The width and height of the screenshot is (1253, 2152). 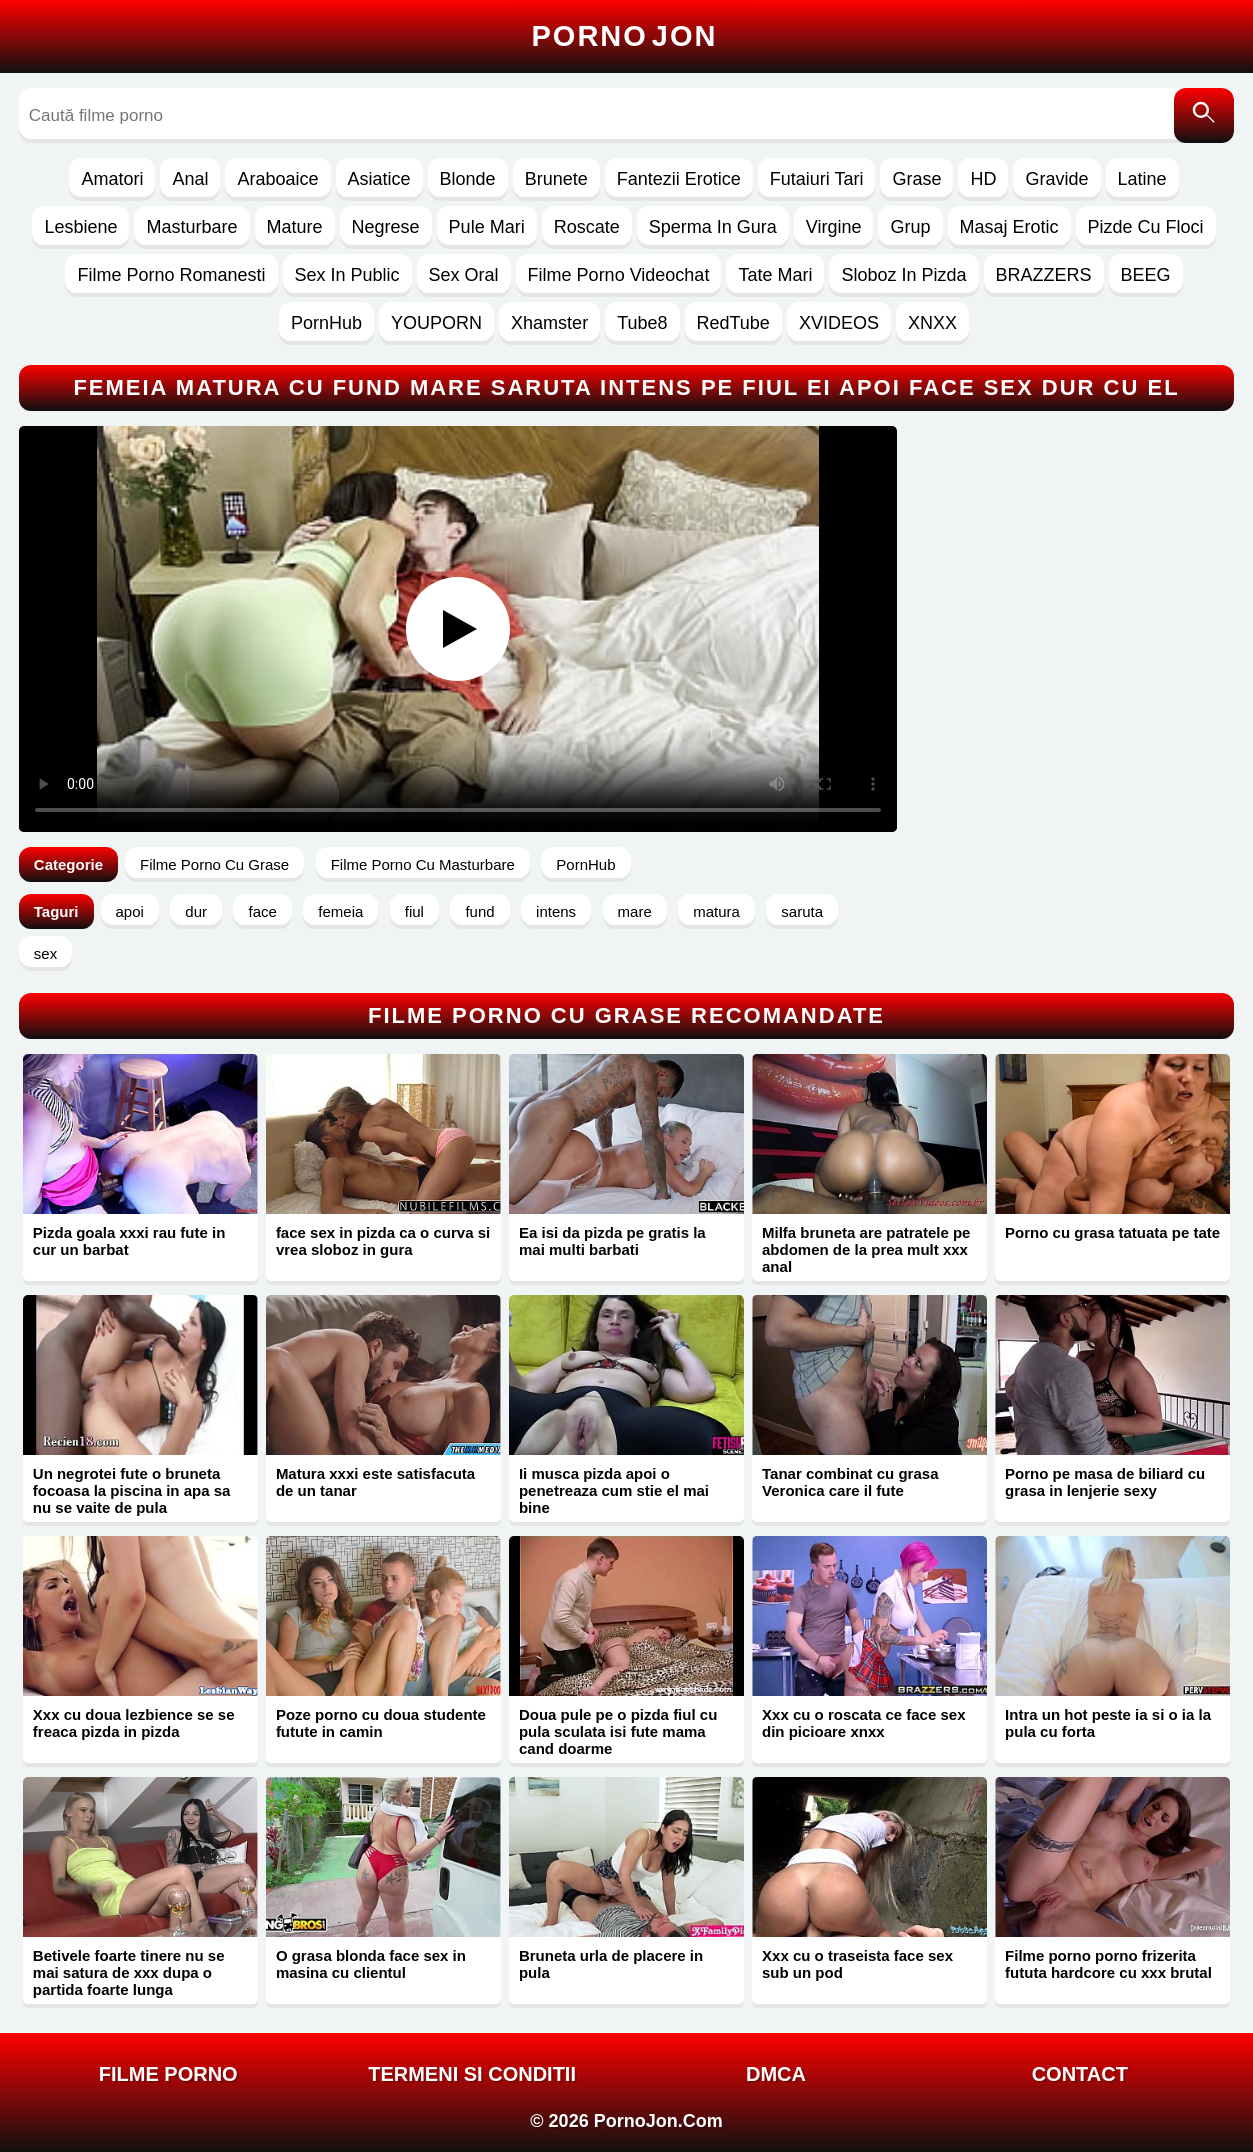 What do you see at coordinates (817, 179) in the screenshot?
I see `Futaiuri Tari` at bounding box center [817, 179].